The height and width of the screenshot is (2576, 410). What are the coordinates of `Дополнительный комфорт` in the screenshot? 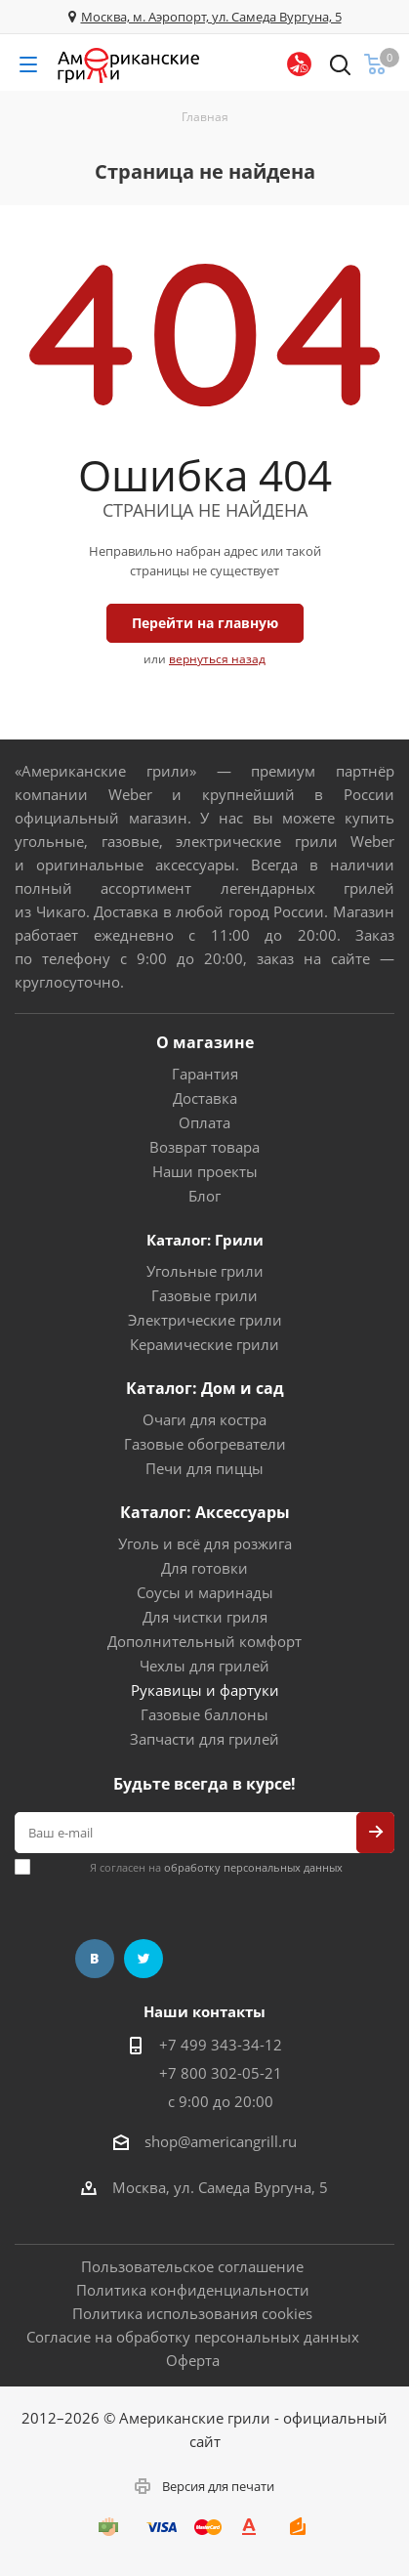 It's located at (204, 1641).